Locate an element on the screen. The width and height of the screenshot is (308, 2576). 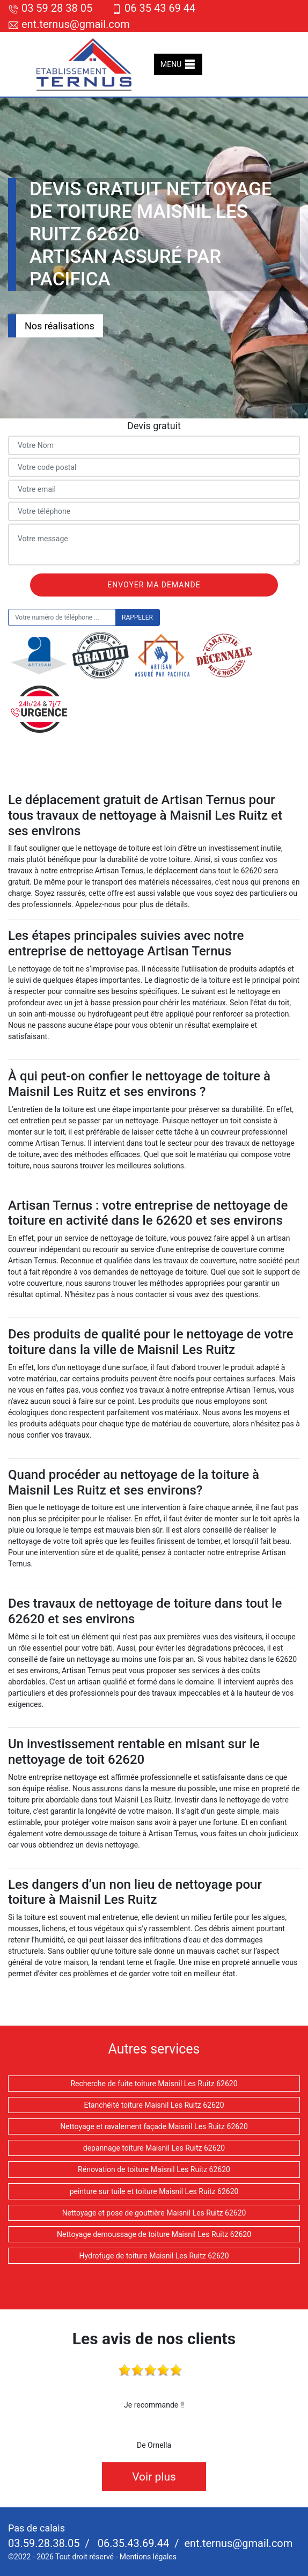
peinture sur tuile et toiture Maisnil Les Ruitz 62620 is located at coordinates (154, 2191).